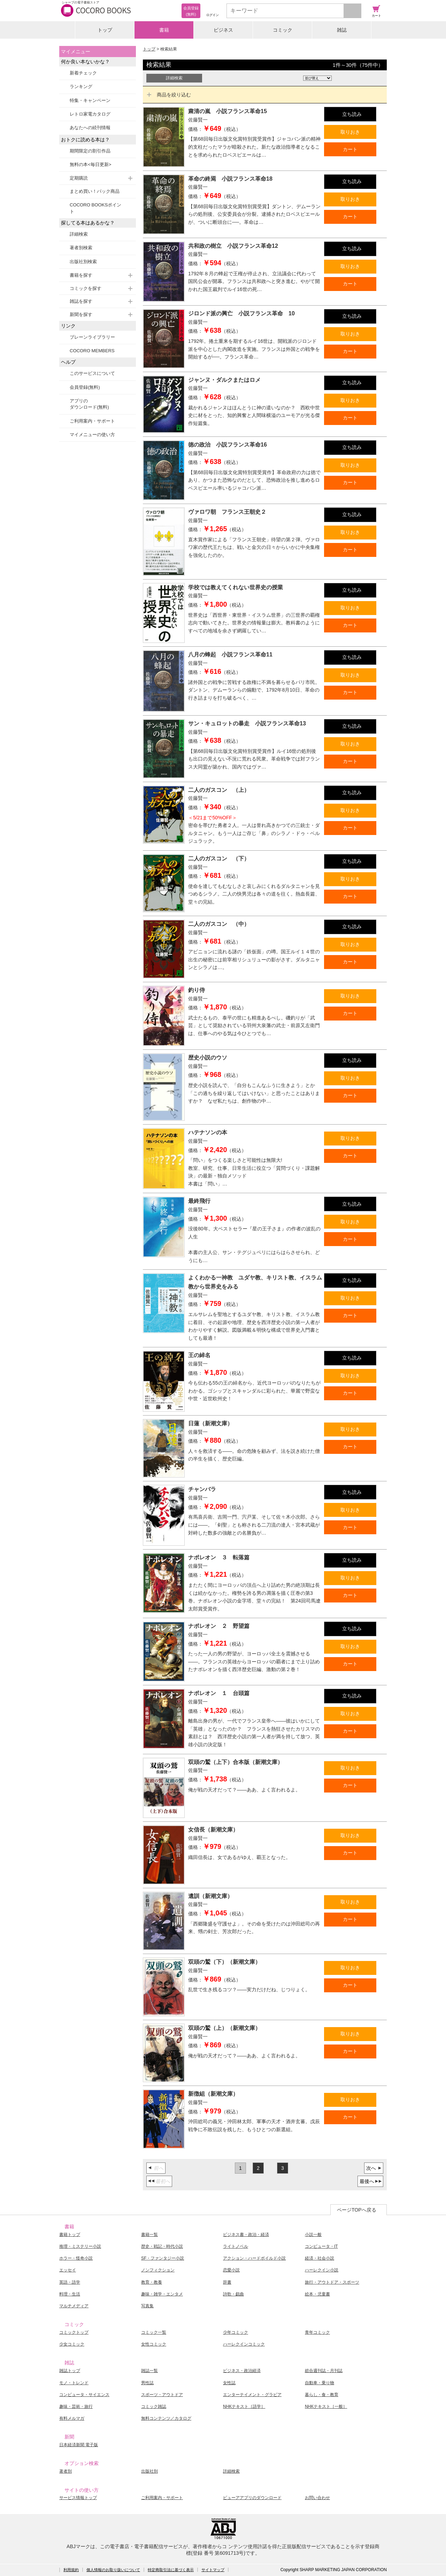 The height and width of the screenshot is (2576, 446). What do you see at coordinates (162, 2294) in the screenshot?
I see `趣味・雑学・エンタメ` at bounding box center [162, 2294].